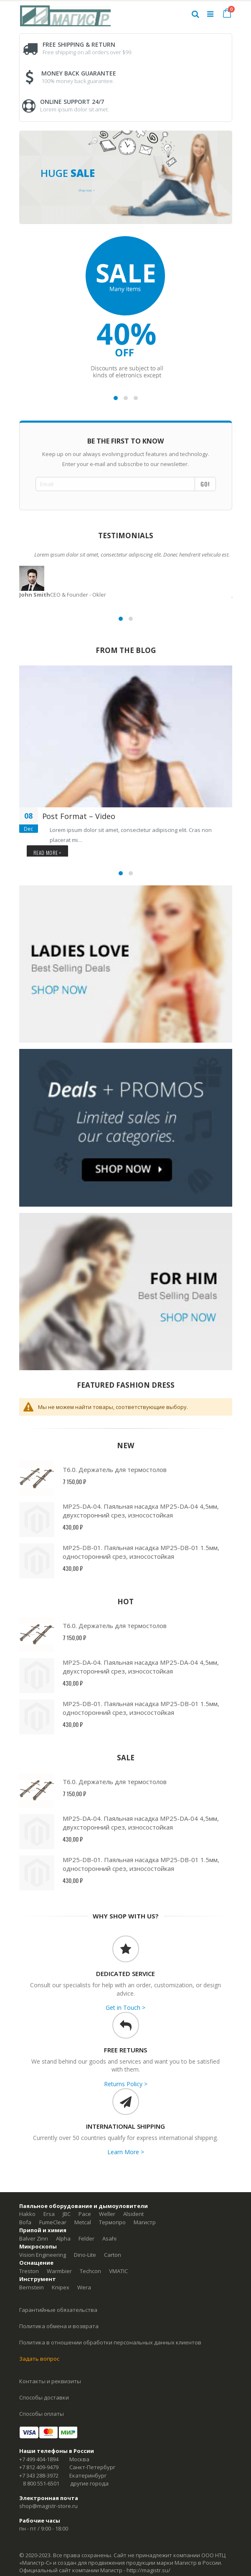 The image size is (251, 2576). What do you see at coordinates (59, 2271) in the screenshot?
I see `Warmbier` at bounding box center [59, 2271].